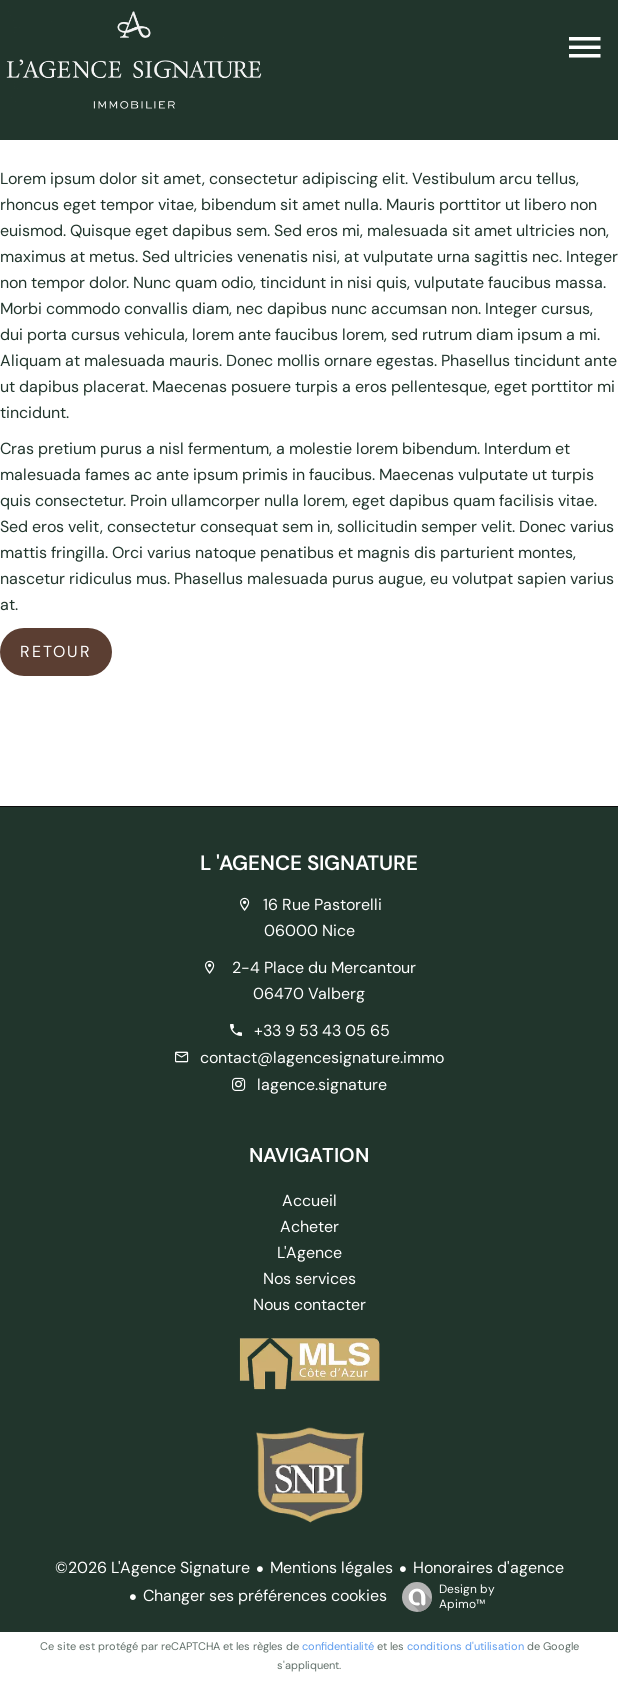  Describe the element at coordinates (265, 1595) in the screenshot. I see `Changer ses préférences cookies` at that location.